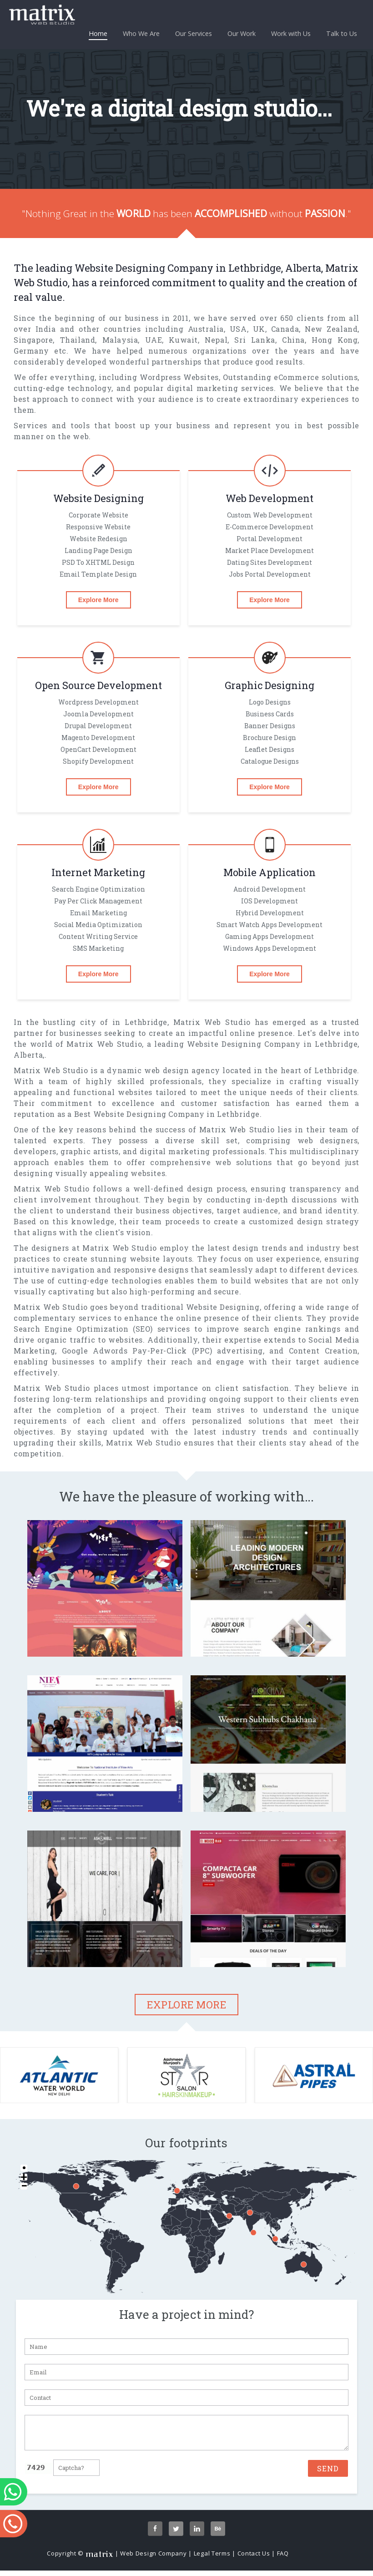  I want to click on UAE, so click(153, 340).